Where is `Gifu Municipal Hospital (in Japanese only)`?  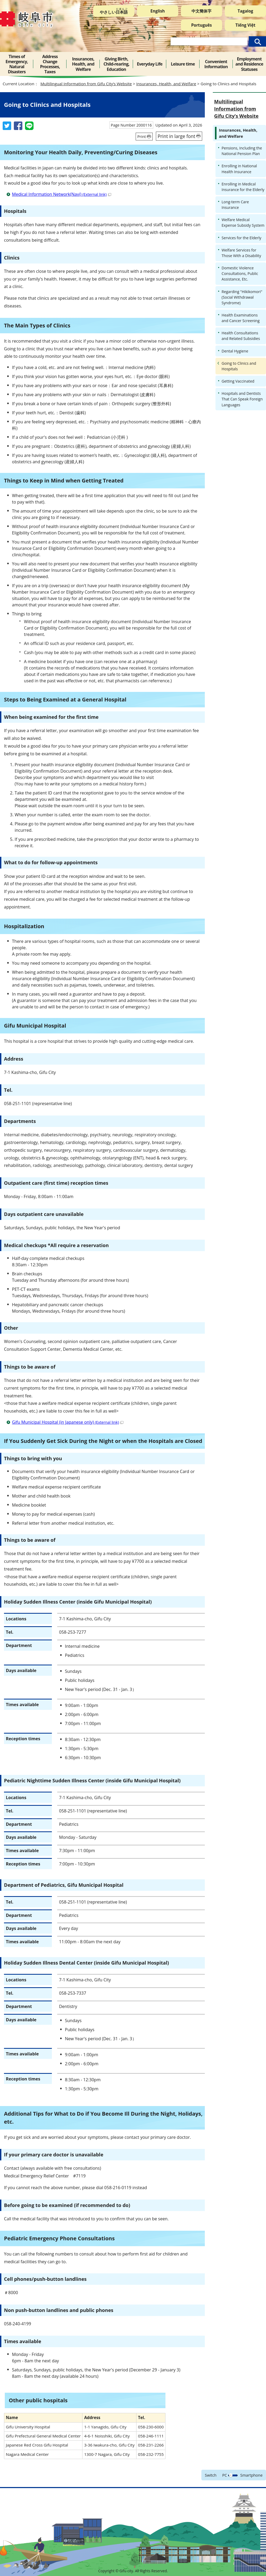 Gifu Municipal Hospital (in Japanese only) is located at coordinates (67, 1422).